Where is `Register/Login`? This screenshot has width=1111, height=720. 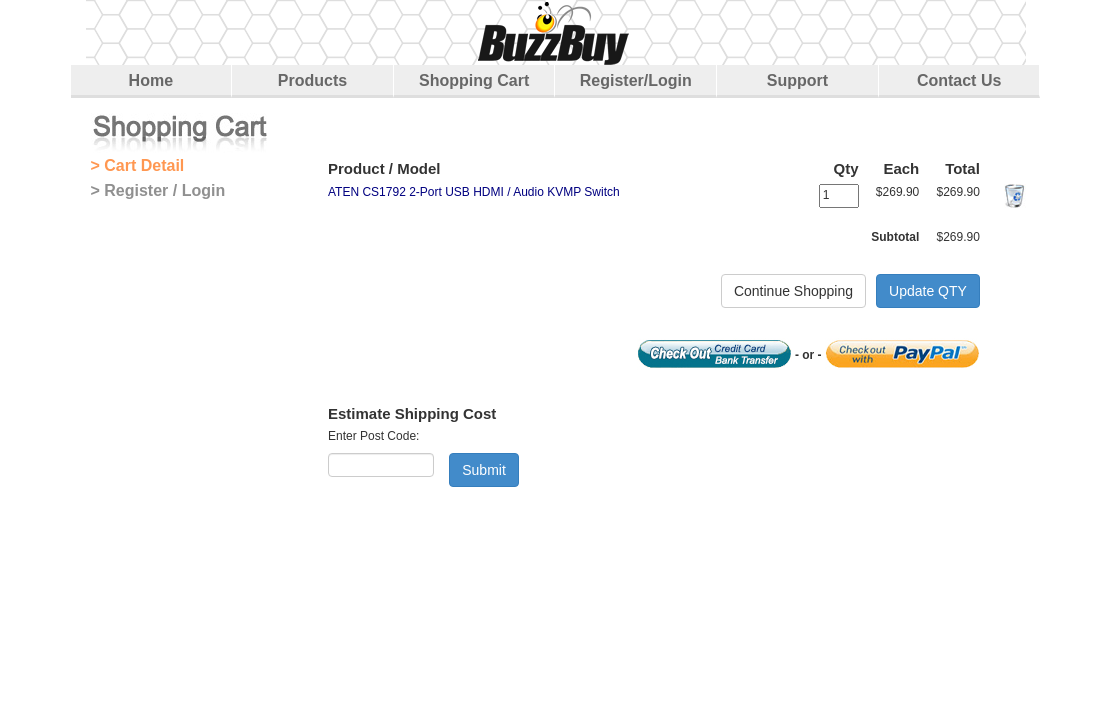 Register/Login is located at coordinates (636, 80).